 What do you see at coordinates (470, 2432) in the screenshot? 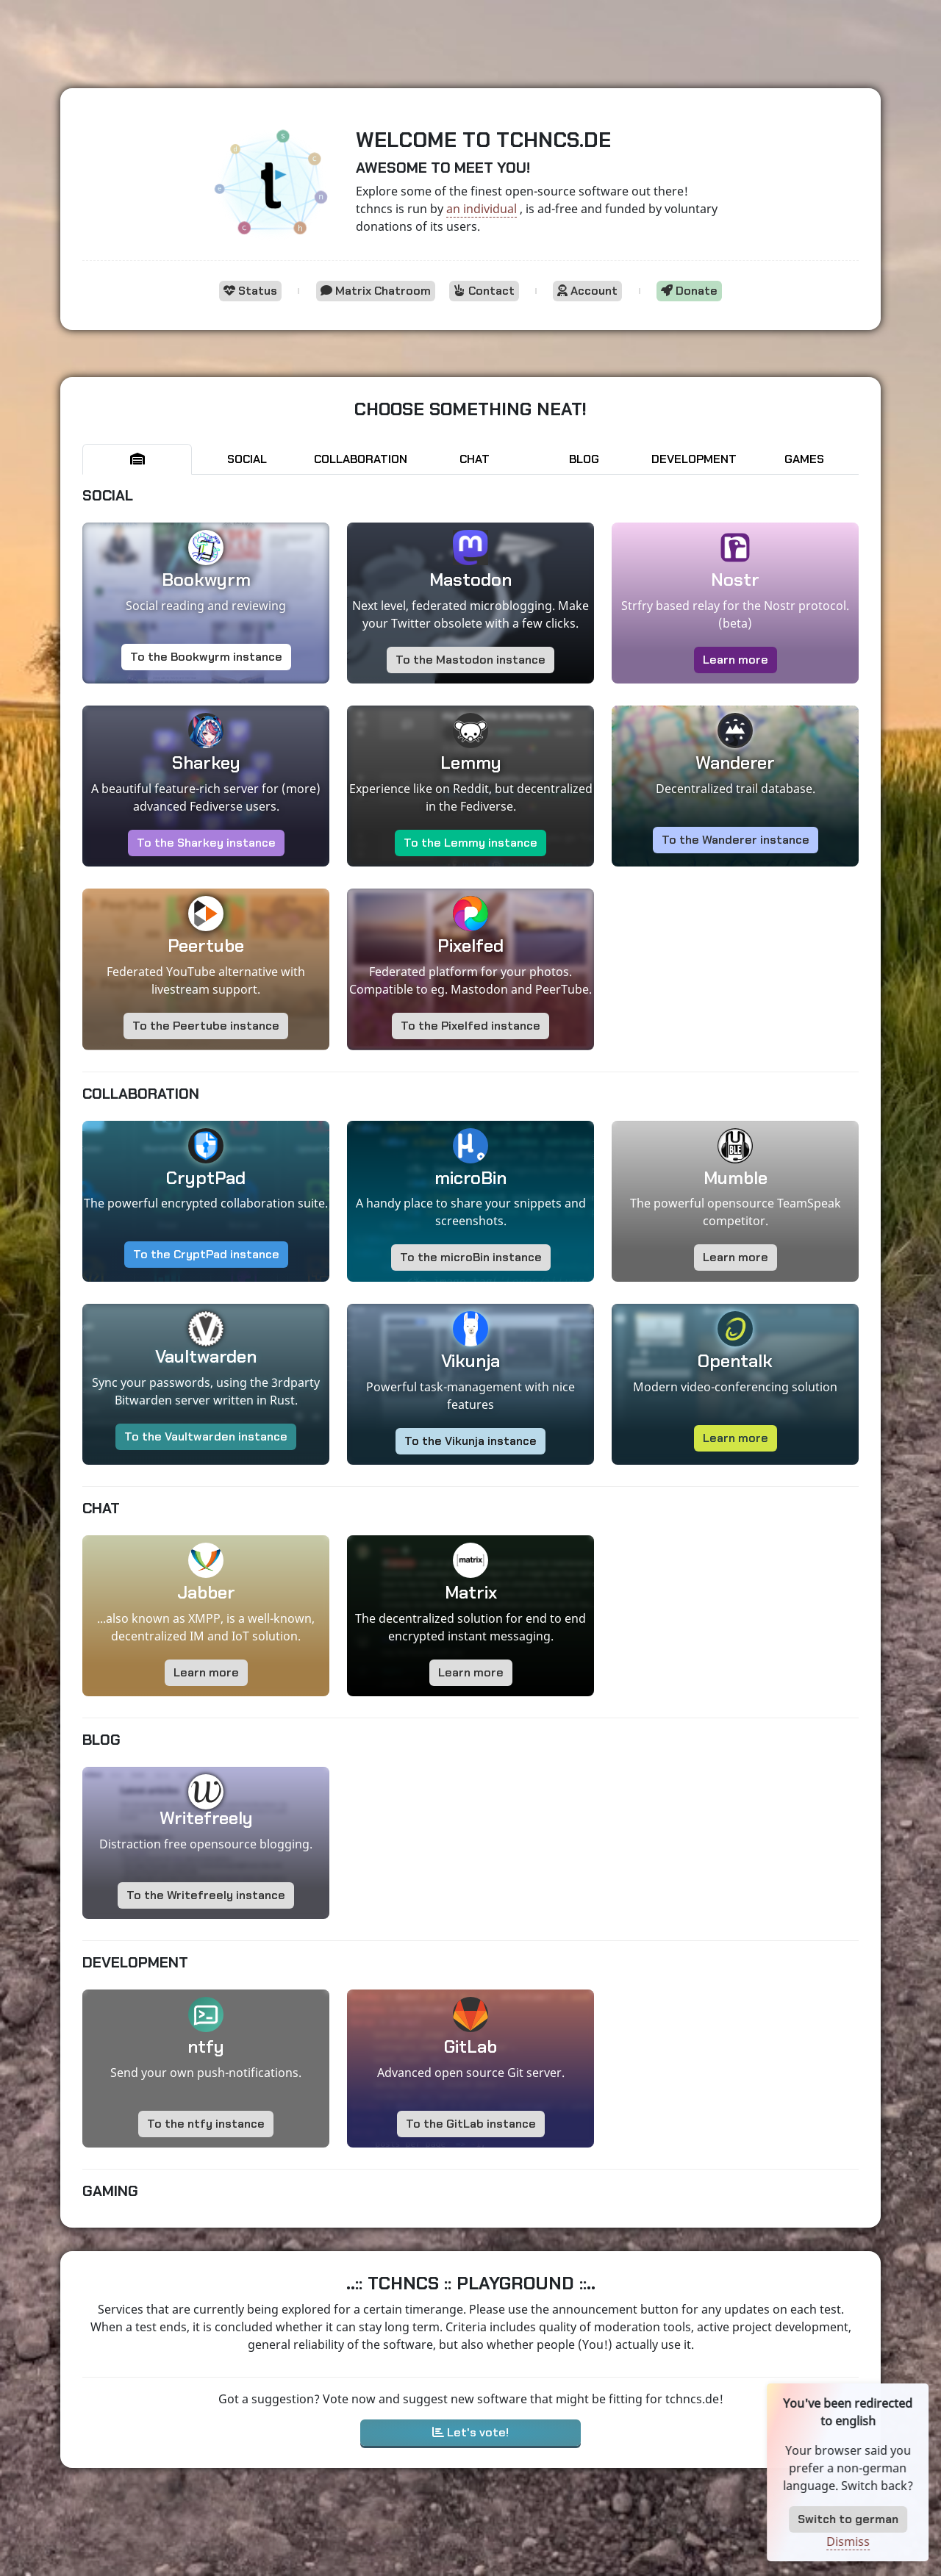
I see `Let's vote!` at bounding box center [470, 2432].